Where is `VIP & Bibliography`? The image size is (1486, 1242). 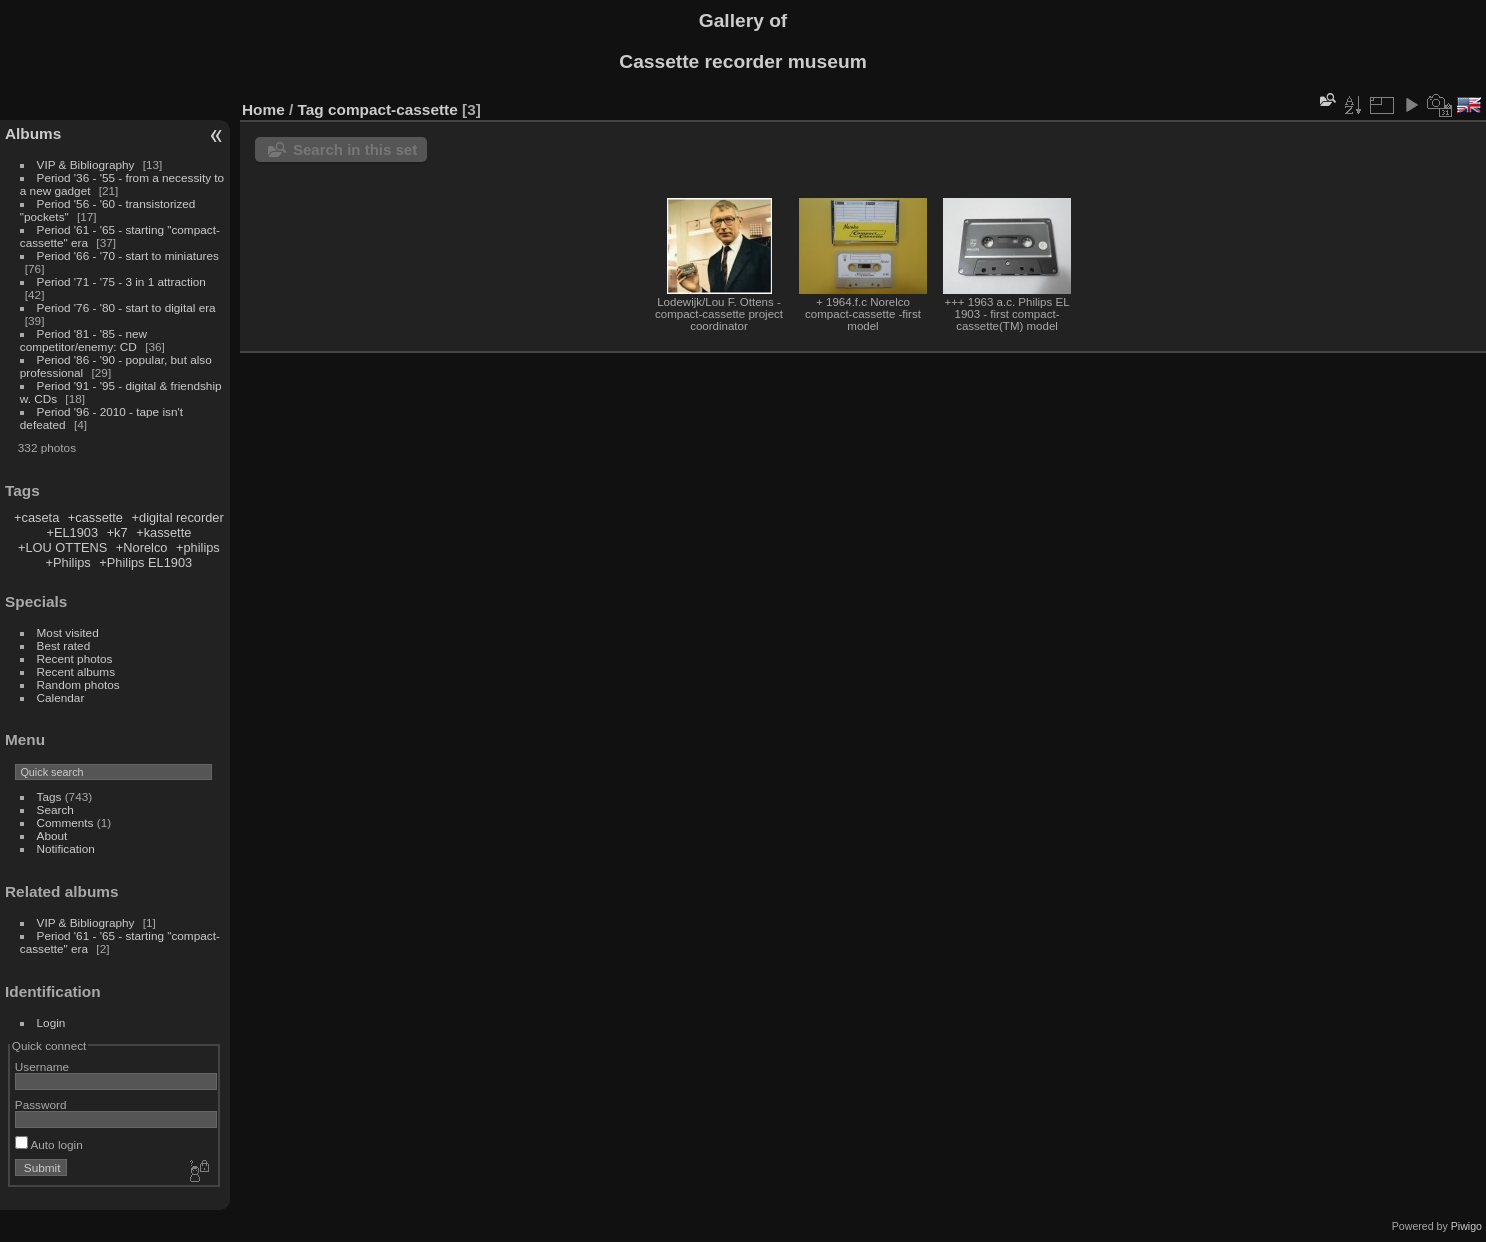 VIP & Bibliography is located at coordinates (87, 164).